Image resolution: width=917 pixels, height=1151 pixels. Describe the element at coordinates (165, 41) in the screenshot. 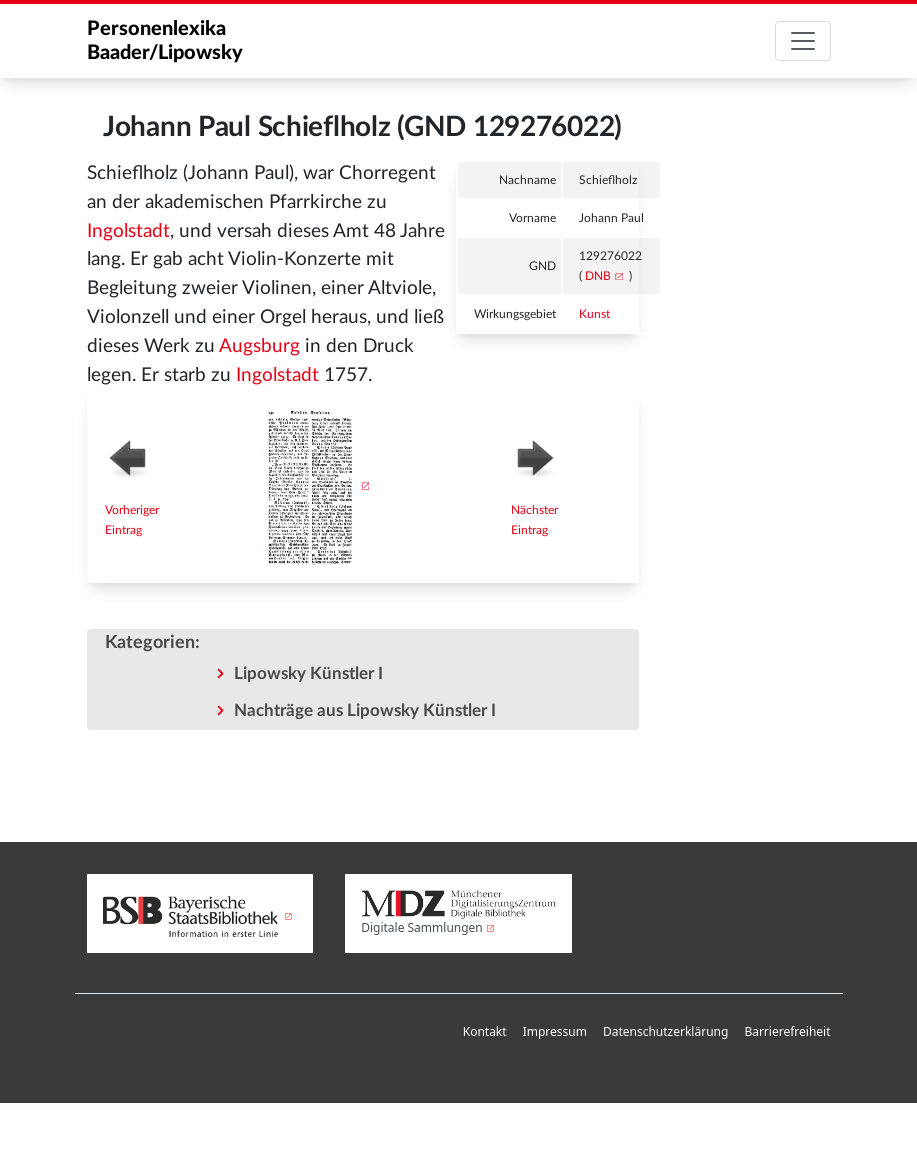

I see `Personenlexika Baader/Lipowsky` at that location.